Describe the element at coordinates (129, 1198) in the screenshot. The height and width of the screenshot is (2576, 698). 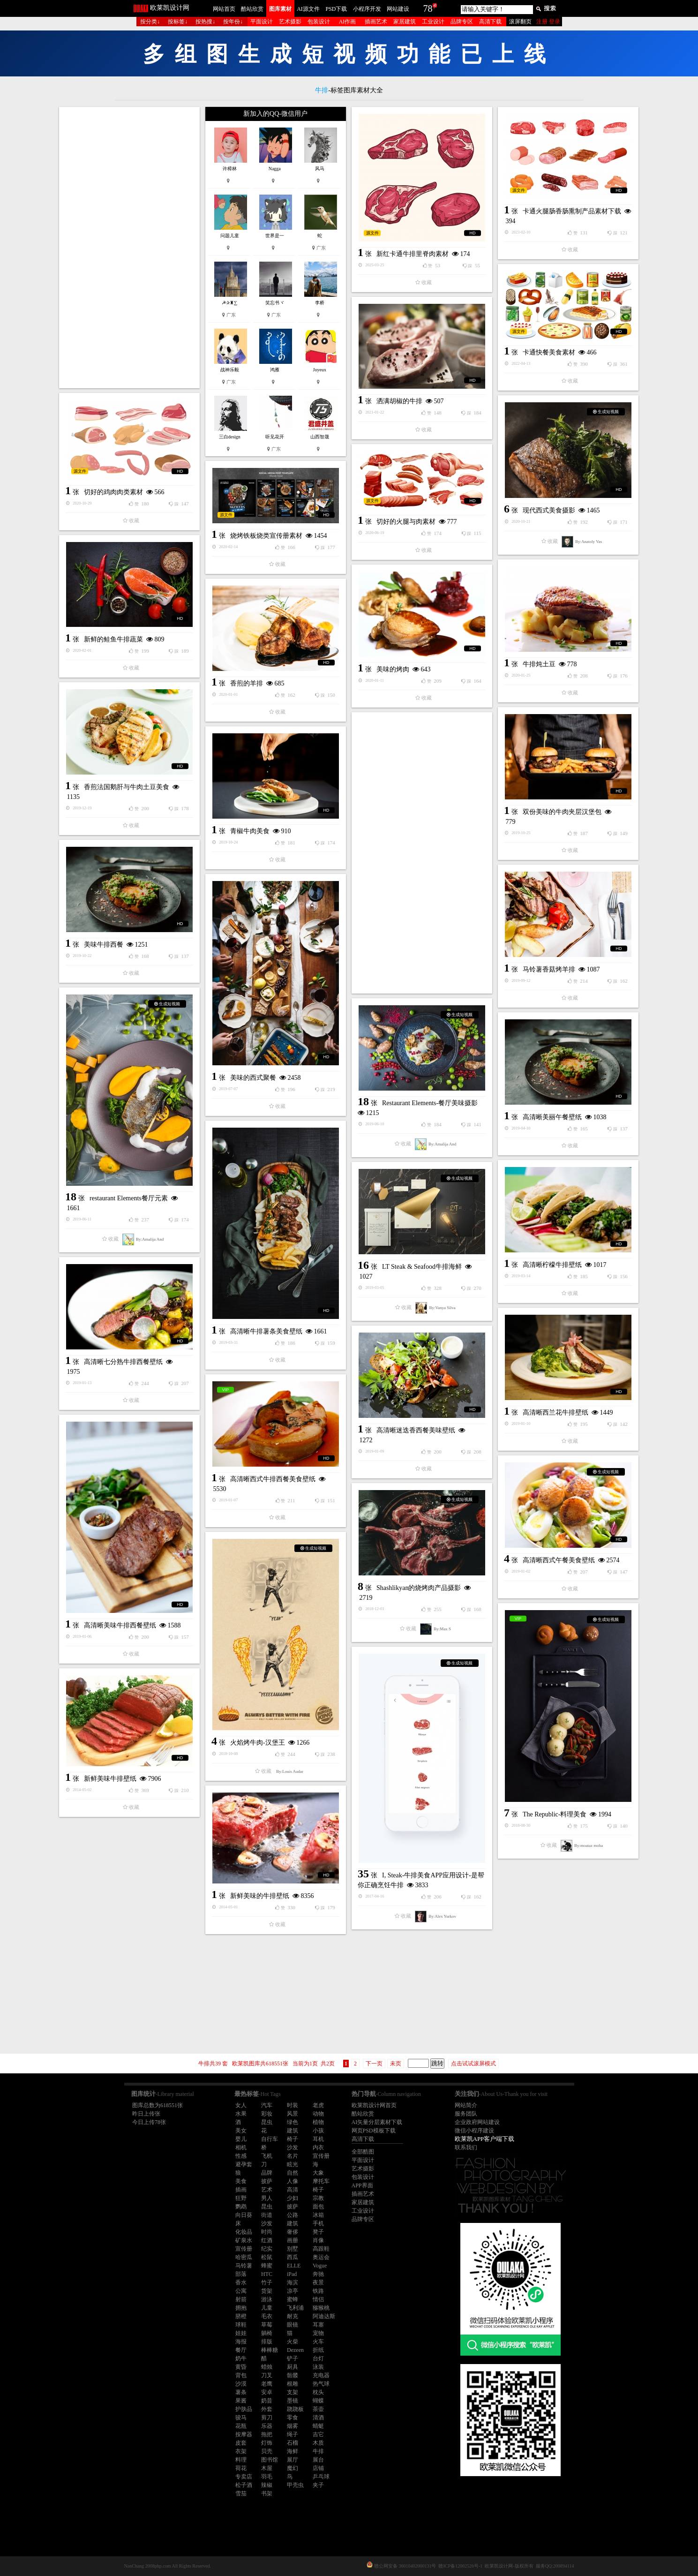
I see `restaurant Elements餐厅元素` at that location.